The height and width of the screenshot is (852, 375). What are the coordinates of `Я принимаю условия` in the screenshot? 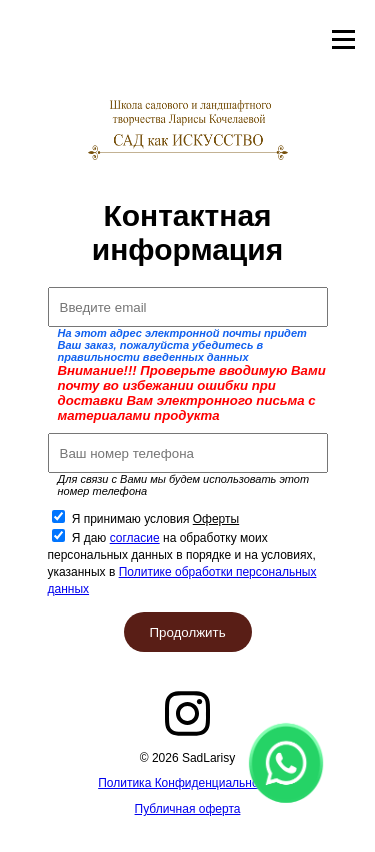 It's located at (155, 519).